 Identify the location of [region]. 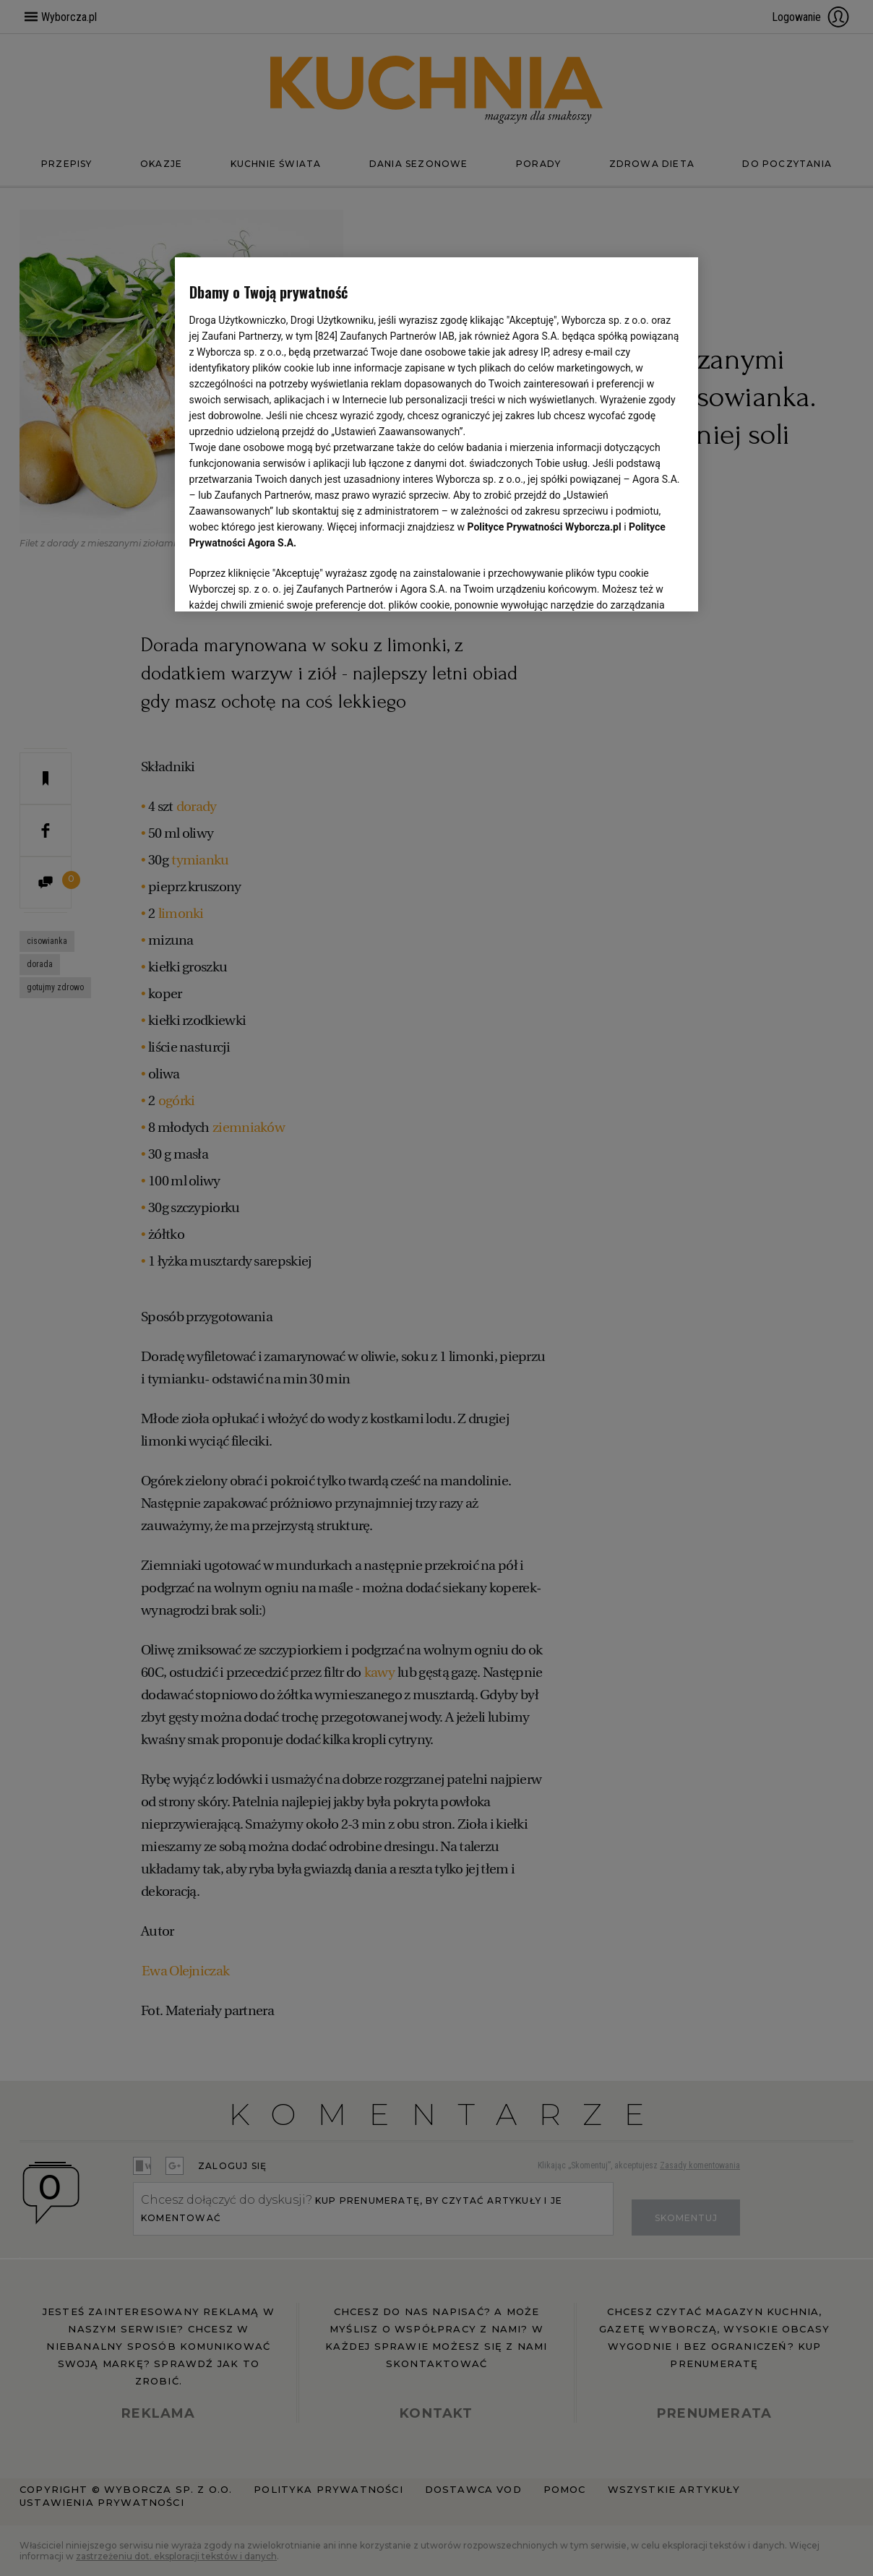
(437, 434).